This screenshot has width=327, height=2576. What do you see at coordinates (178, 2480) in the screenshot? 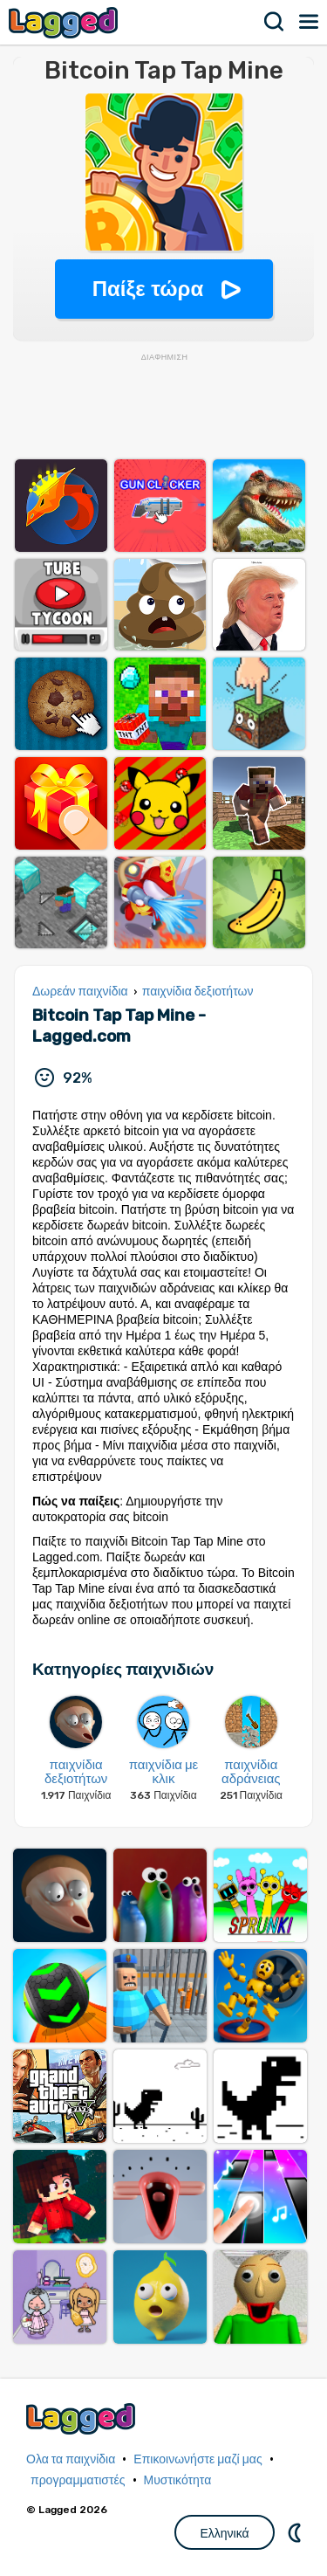
I see `Μυστικότητα` at bounding box center [178, 2480].